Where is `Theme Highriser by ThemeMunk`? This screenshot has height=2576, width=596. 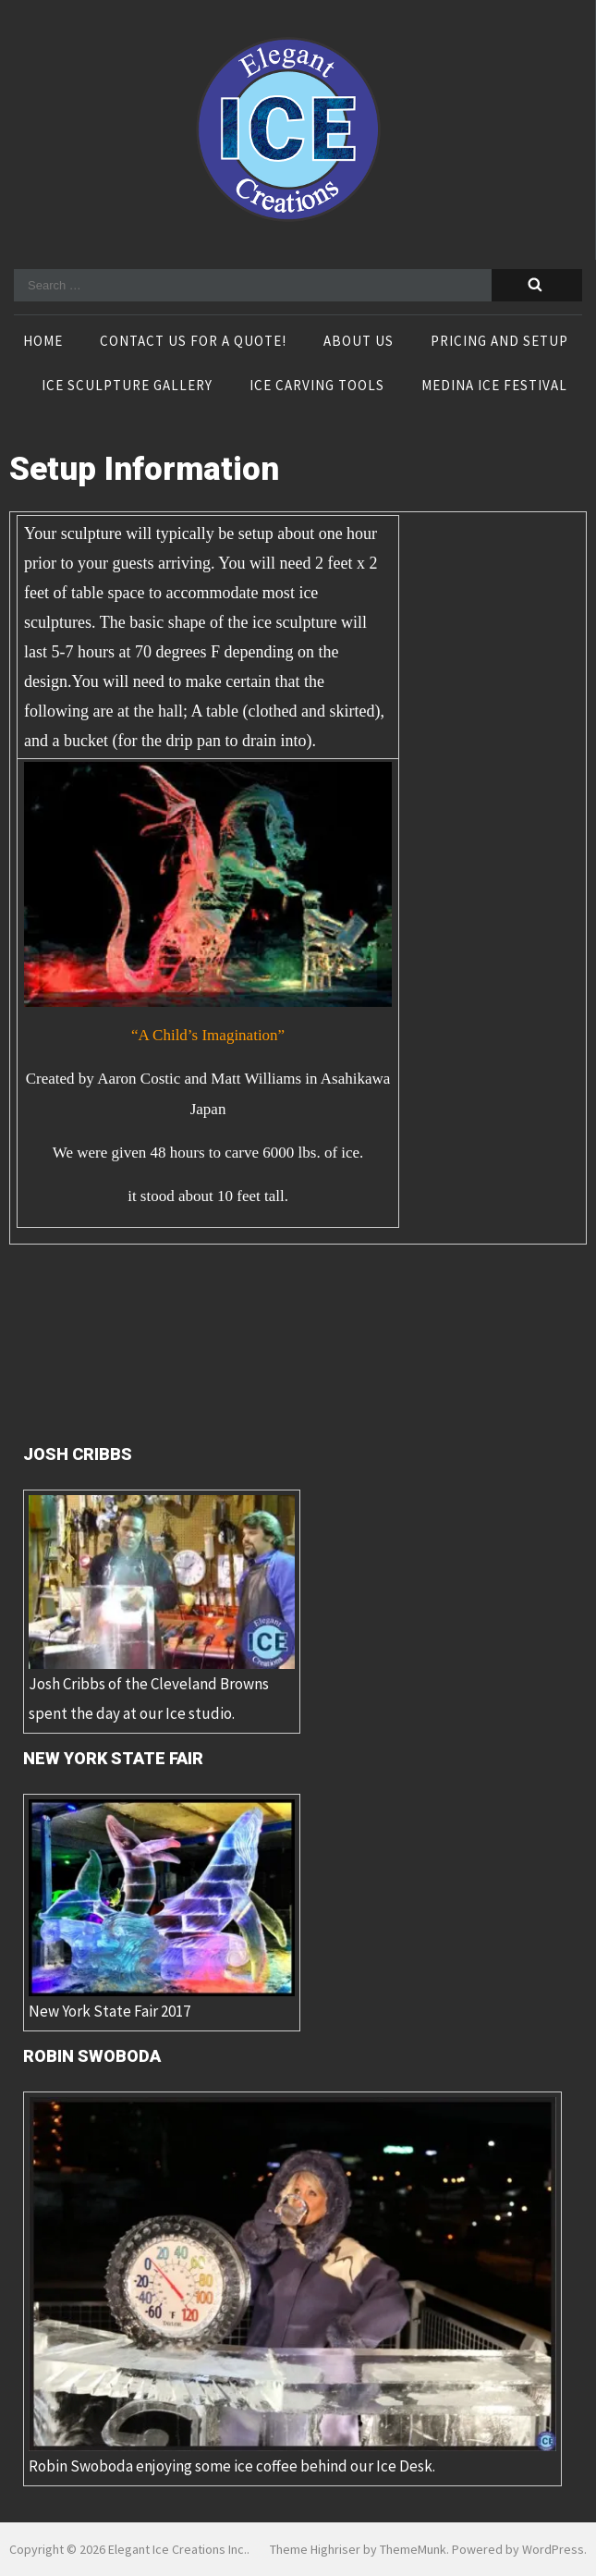
Theme Highriser by ThemeMunk is located at coordinates (358, 2549).